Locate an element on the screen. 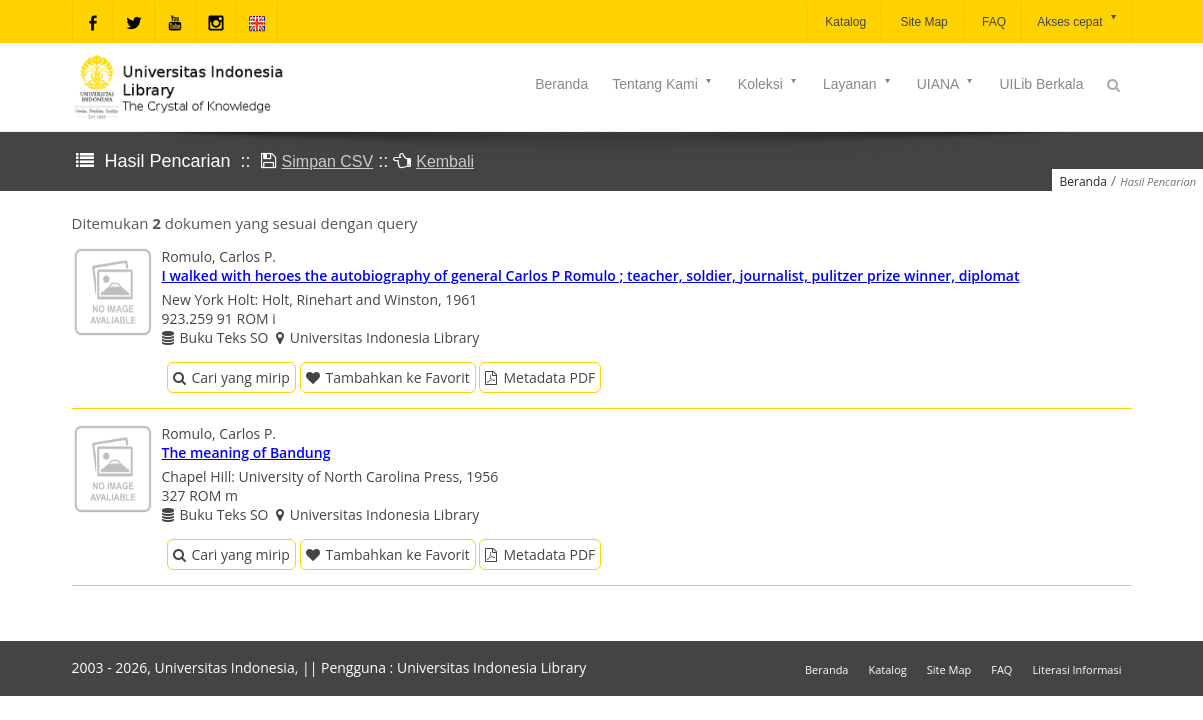 The image size is (1203, 720). Kembali is located at coordinates (445, 161).